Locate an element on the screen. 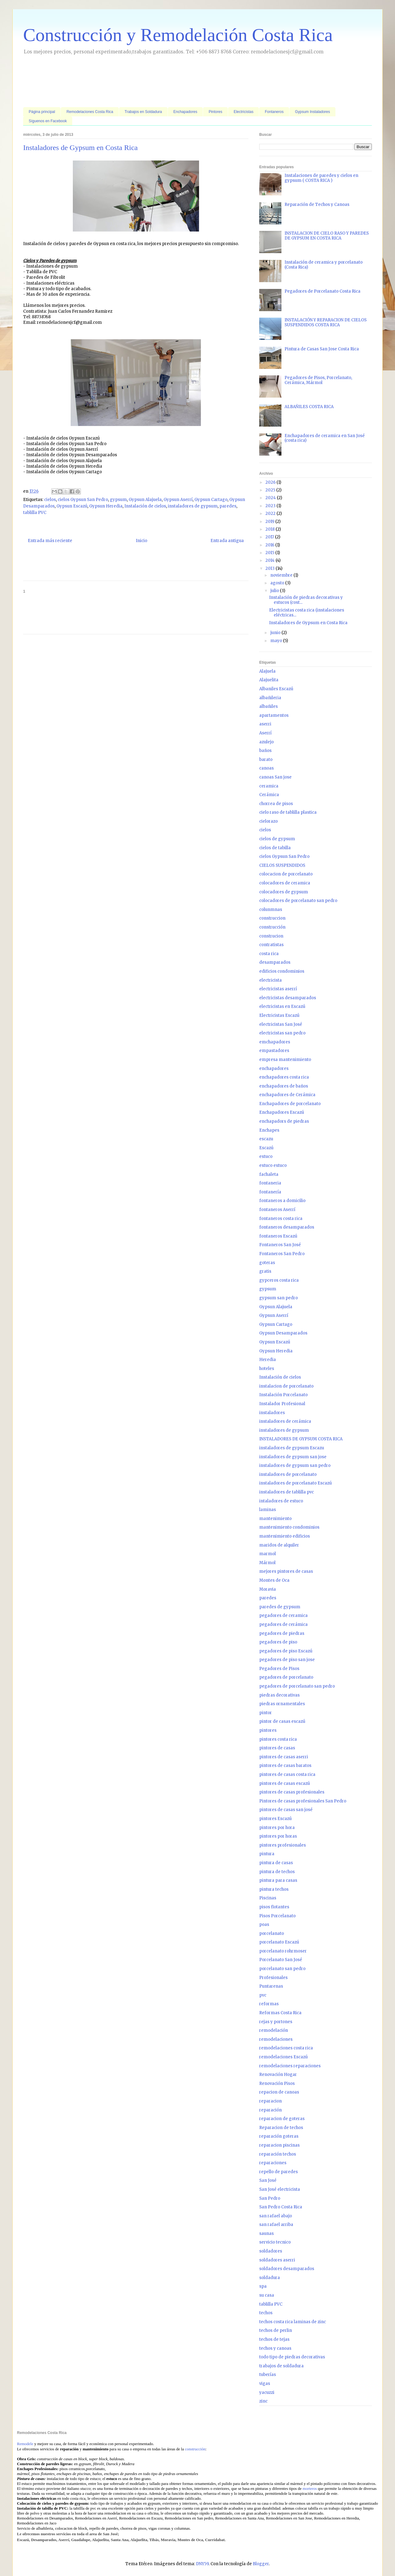  enchapadores de Cerámica is located at coordinates (287, 1094).